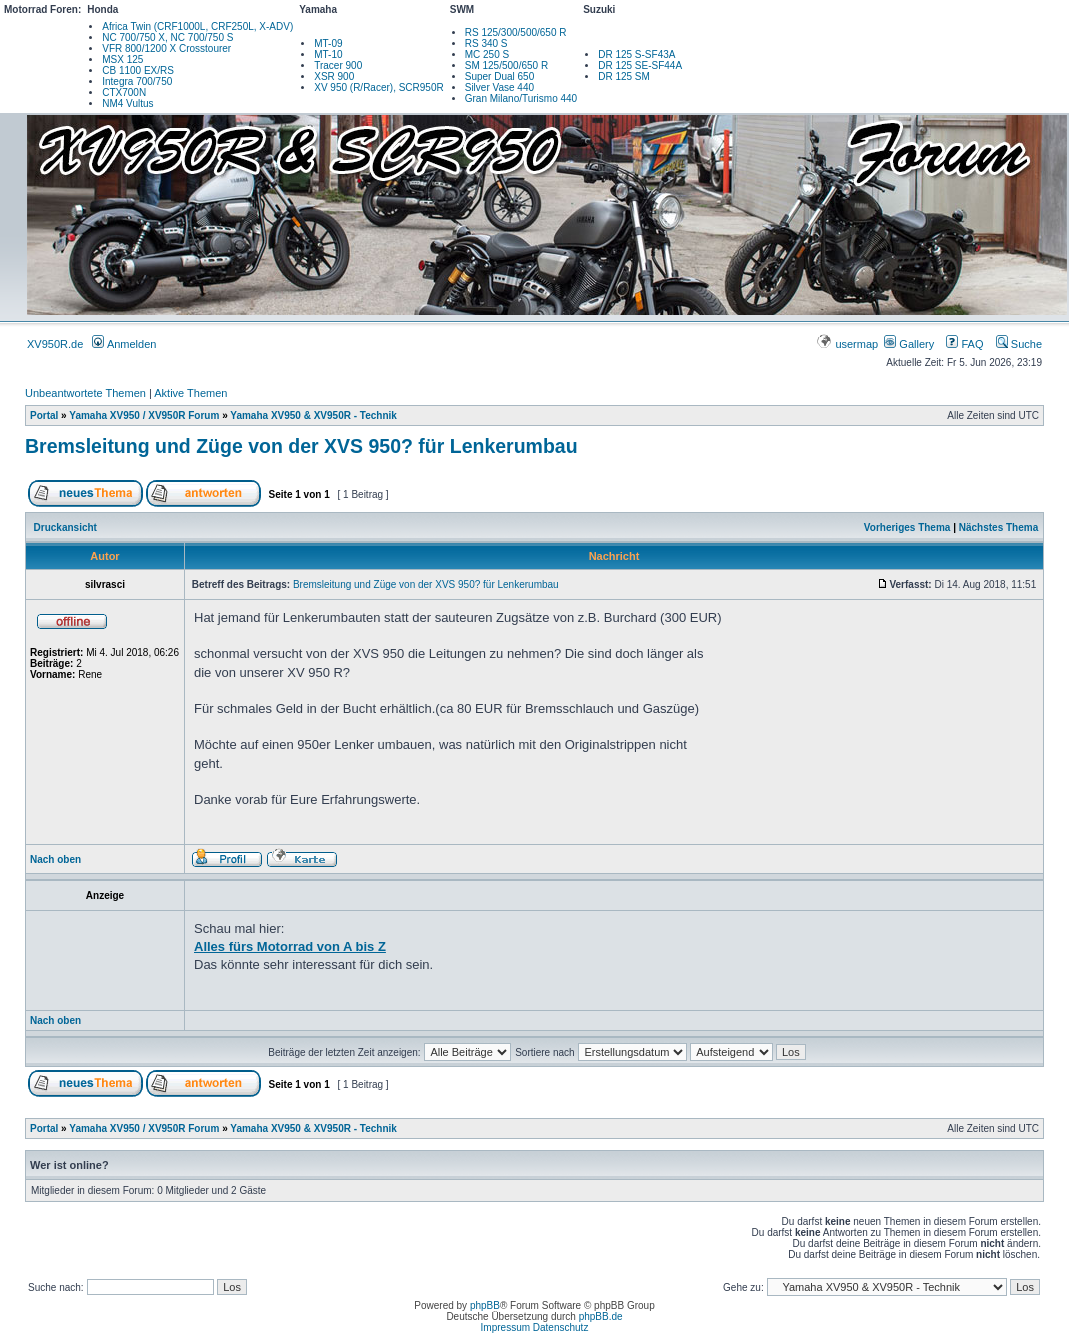 Image resolution: width=1069 pixels, height=1333 pixels. What do you see at coordinates (499, 87) in the screenshot?
I see `Silver Vase 440` at bounding box center [499, 87].